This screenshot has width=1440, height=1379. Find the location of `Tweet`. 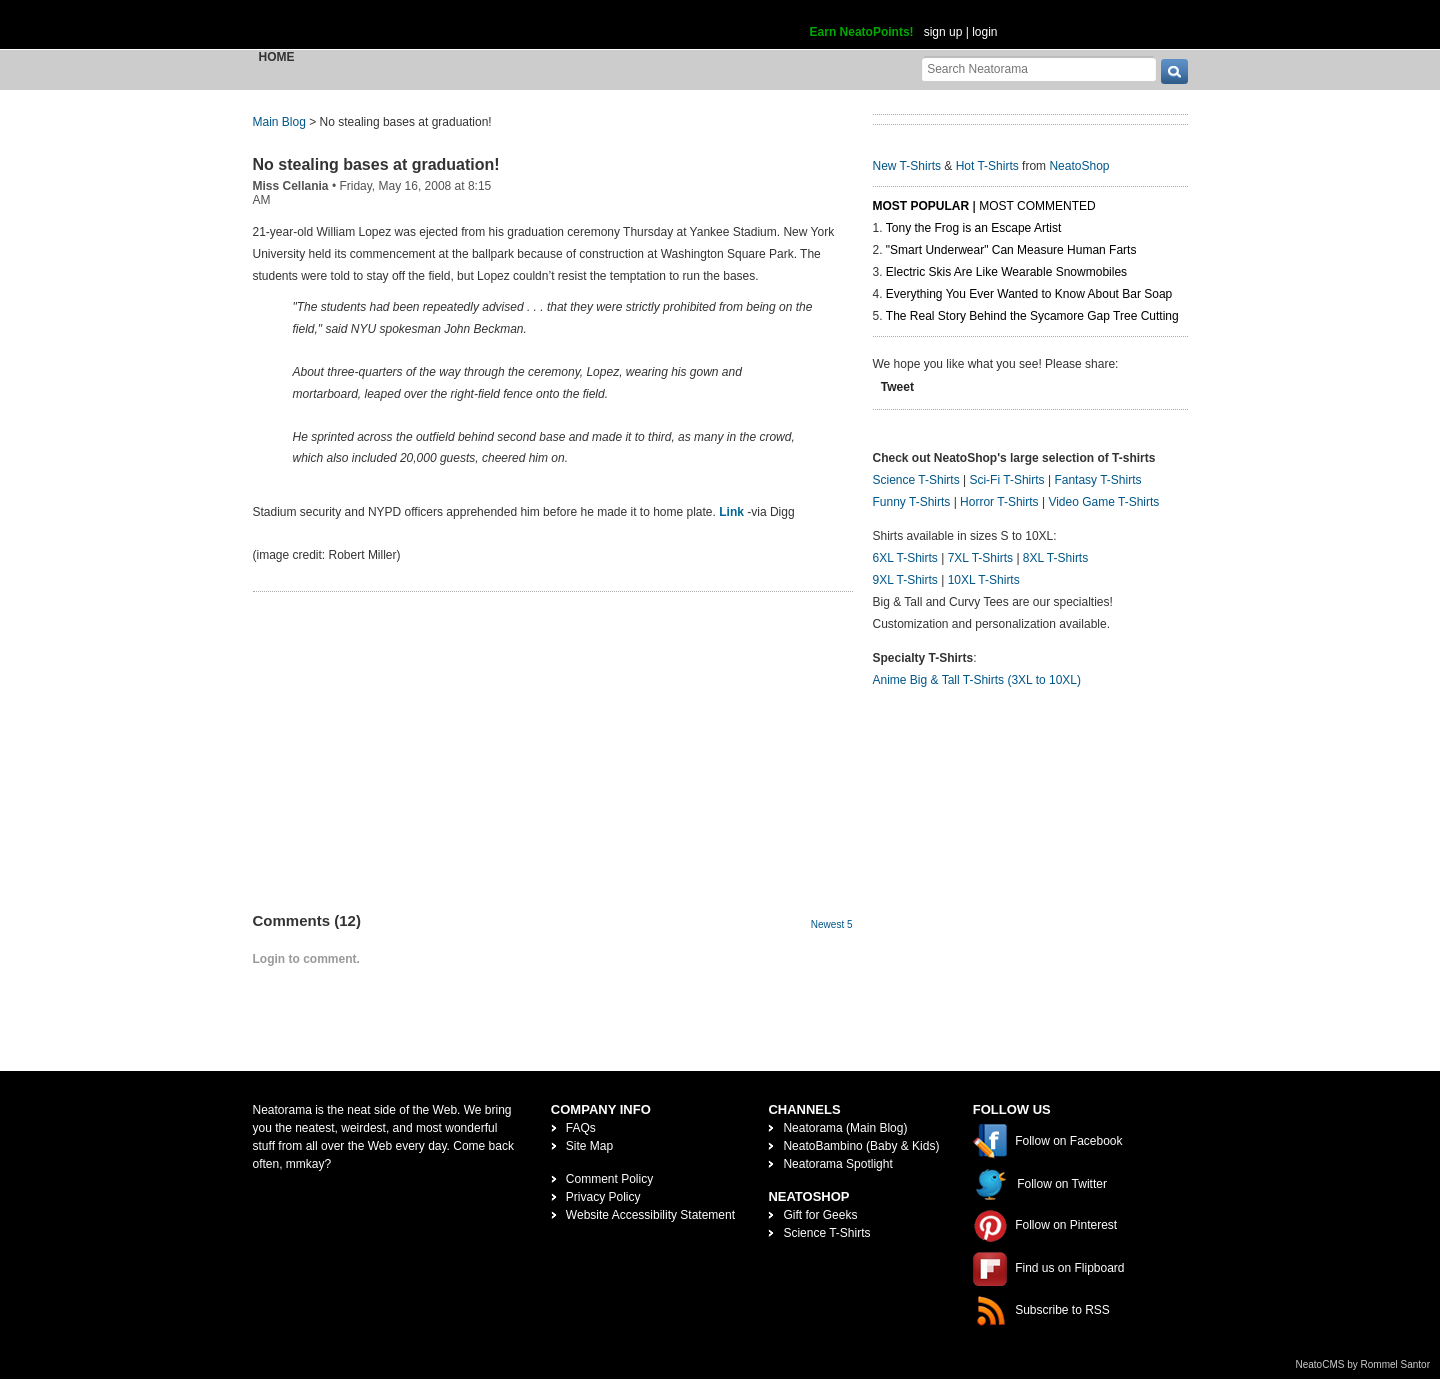

Tweet is located at coordinates (897, 387).